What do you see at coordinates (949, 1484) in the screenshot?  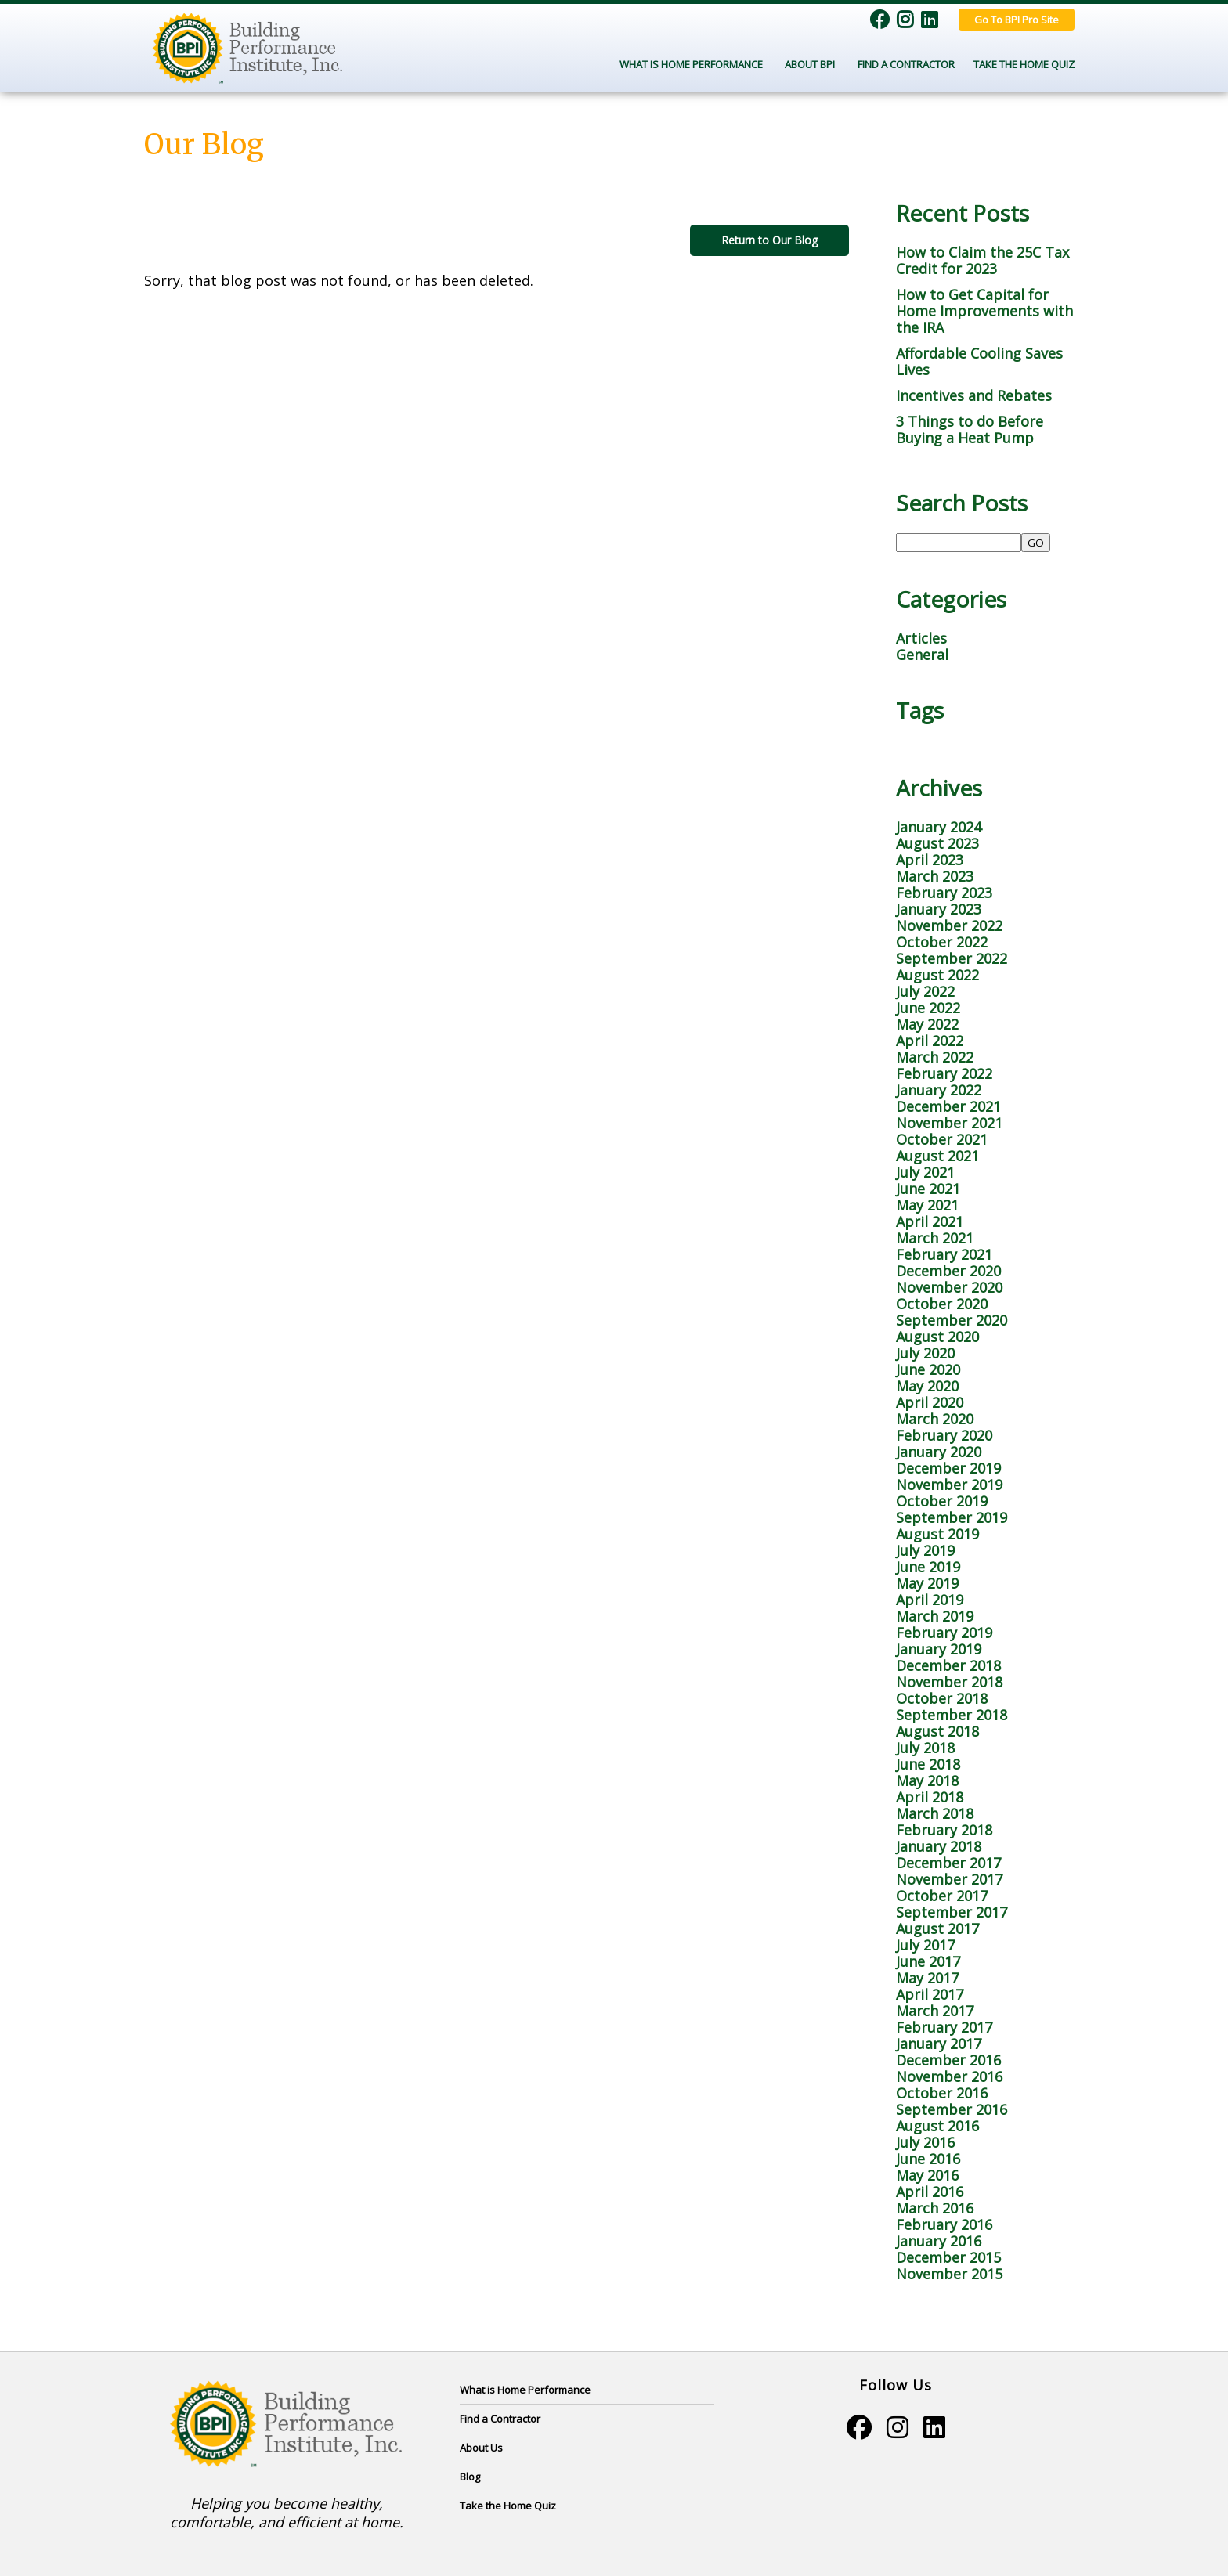 I see `November 2019` at bounding box center [949, 1484].